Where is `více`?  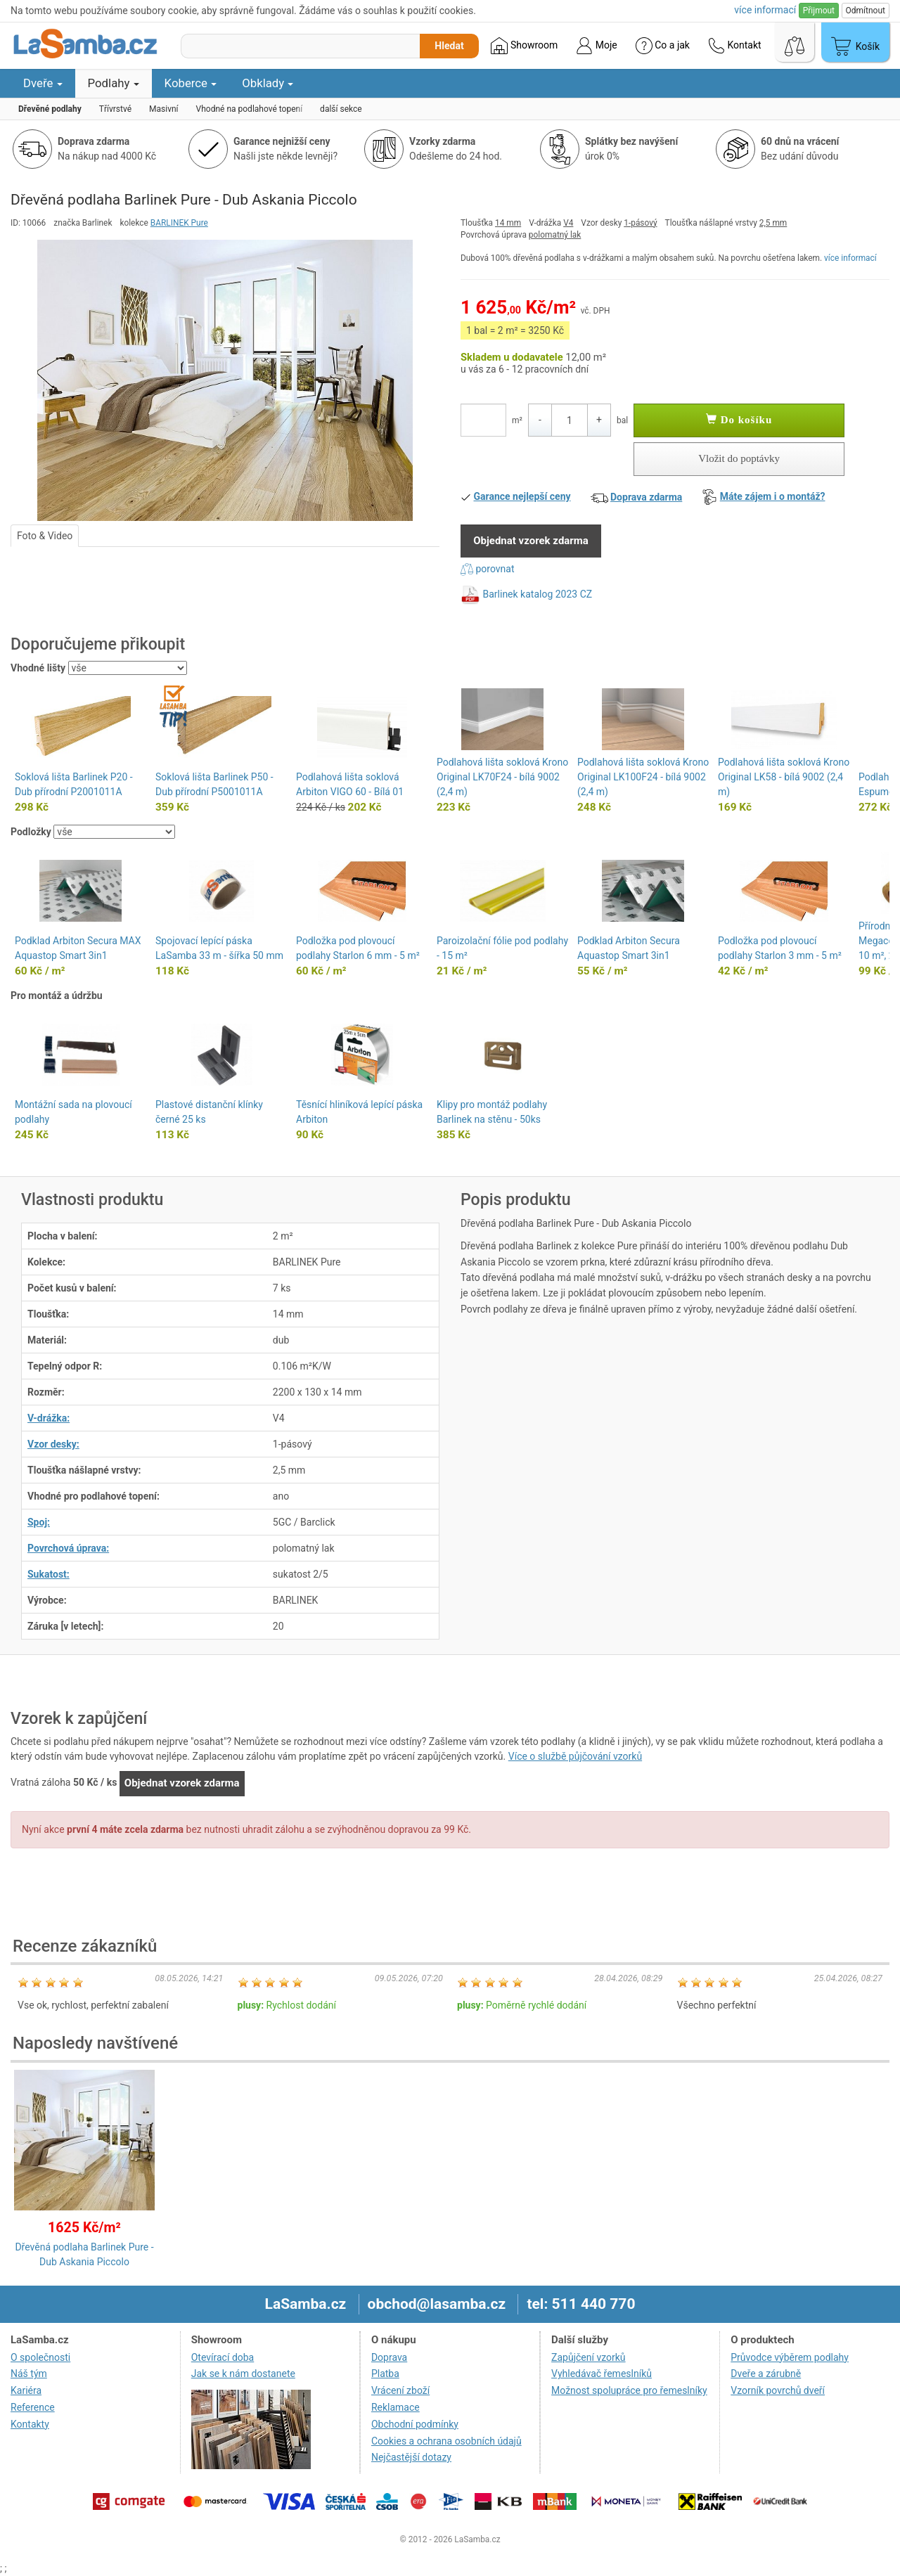
více is located at coordinates (765, 9).